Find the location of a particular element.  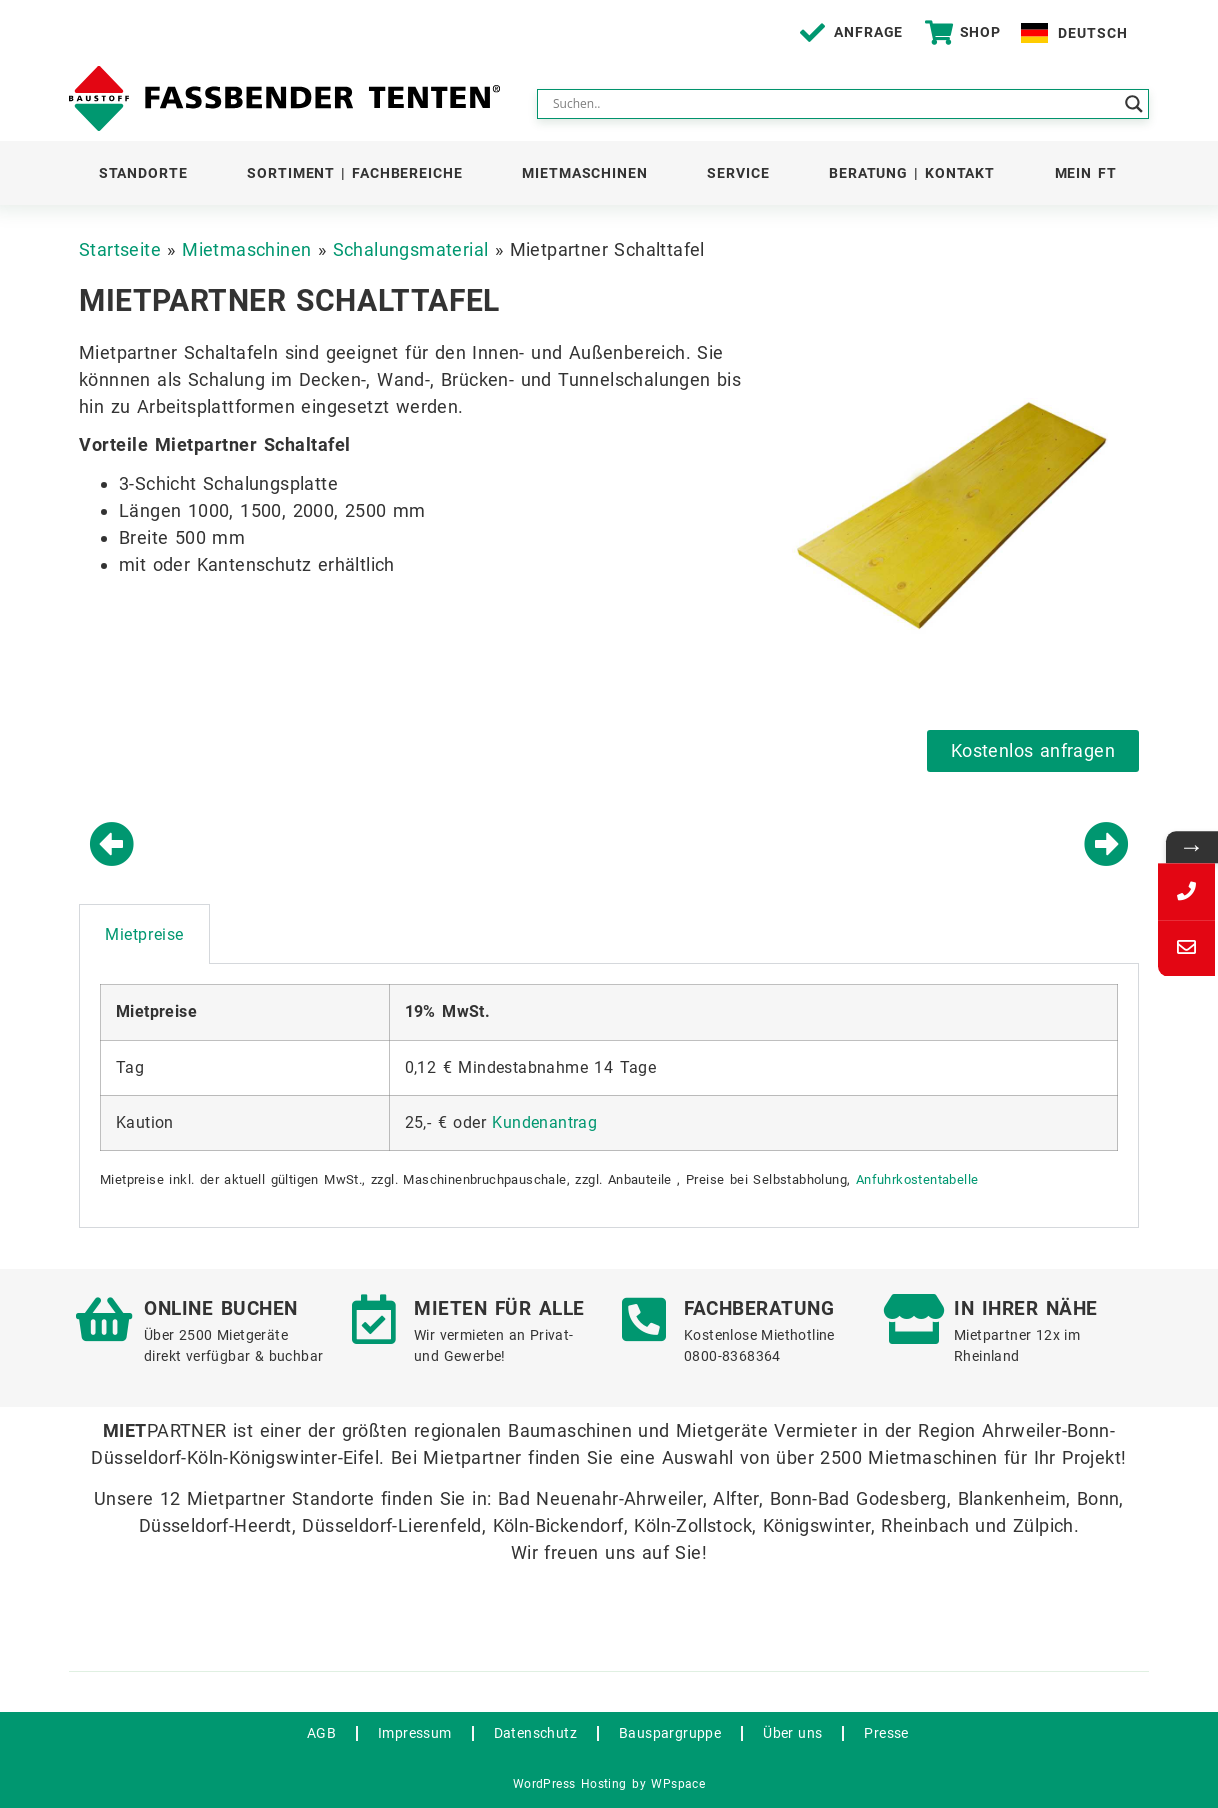

WordPress Hosting is located at coordinates (570, 1784).